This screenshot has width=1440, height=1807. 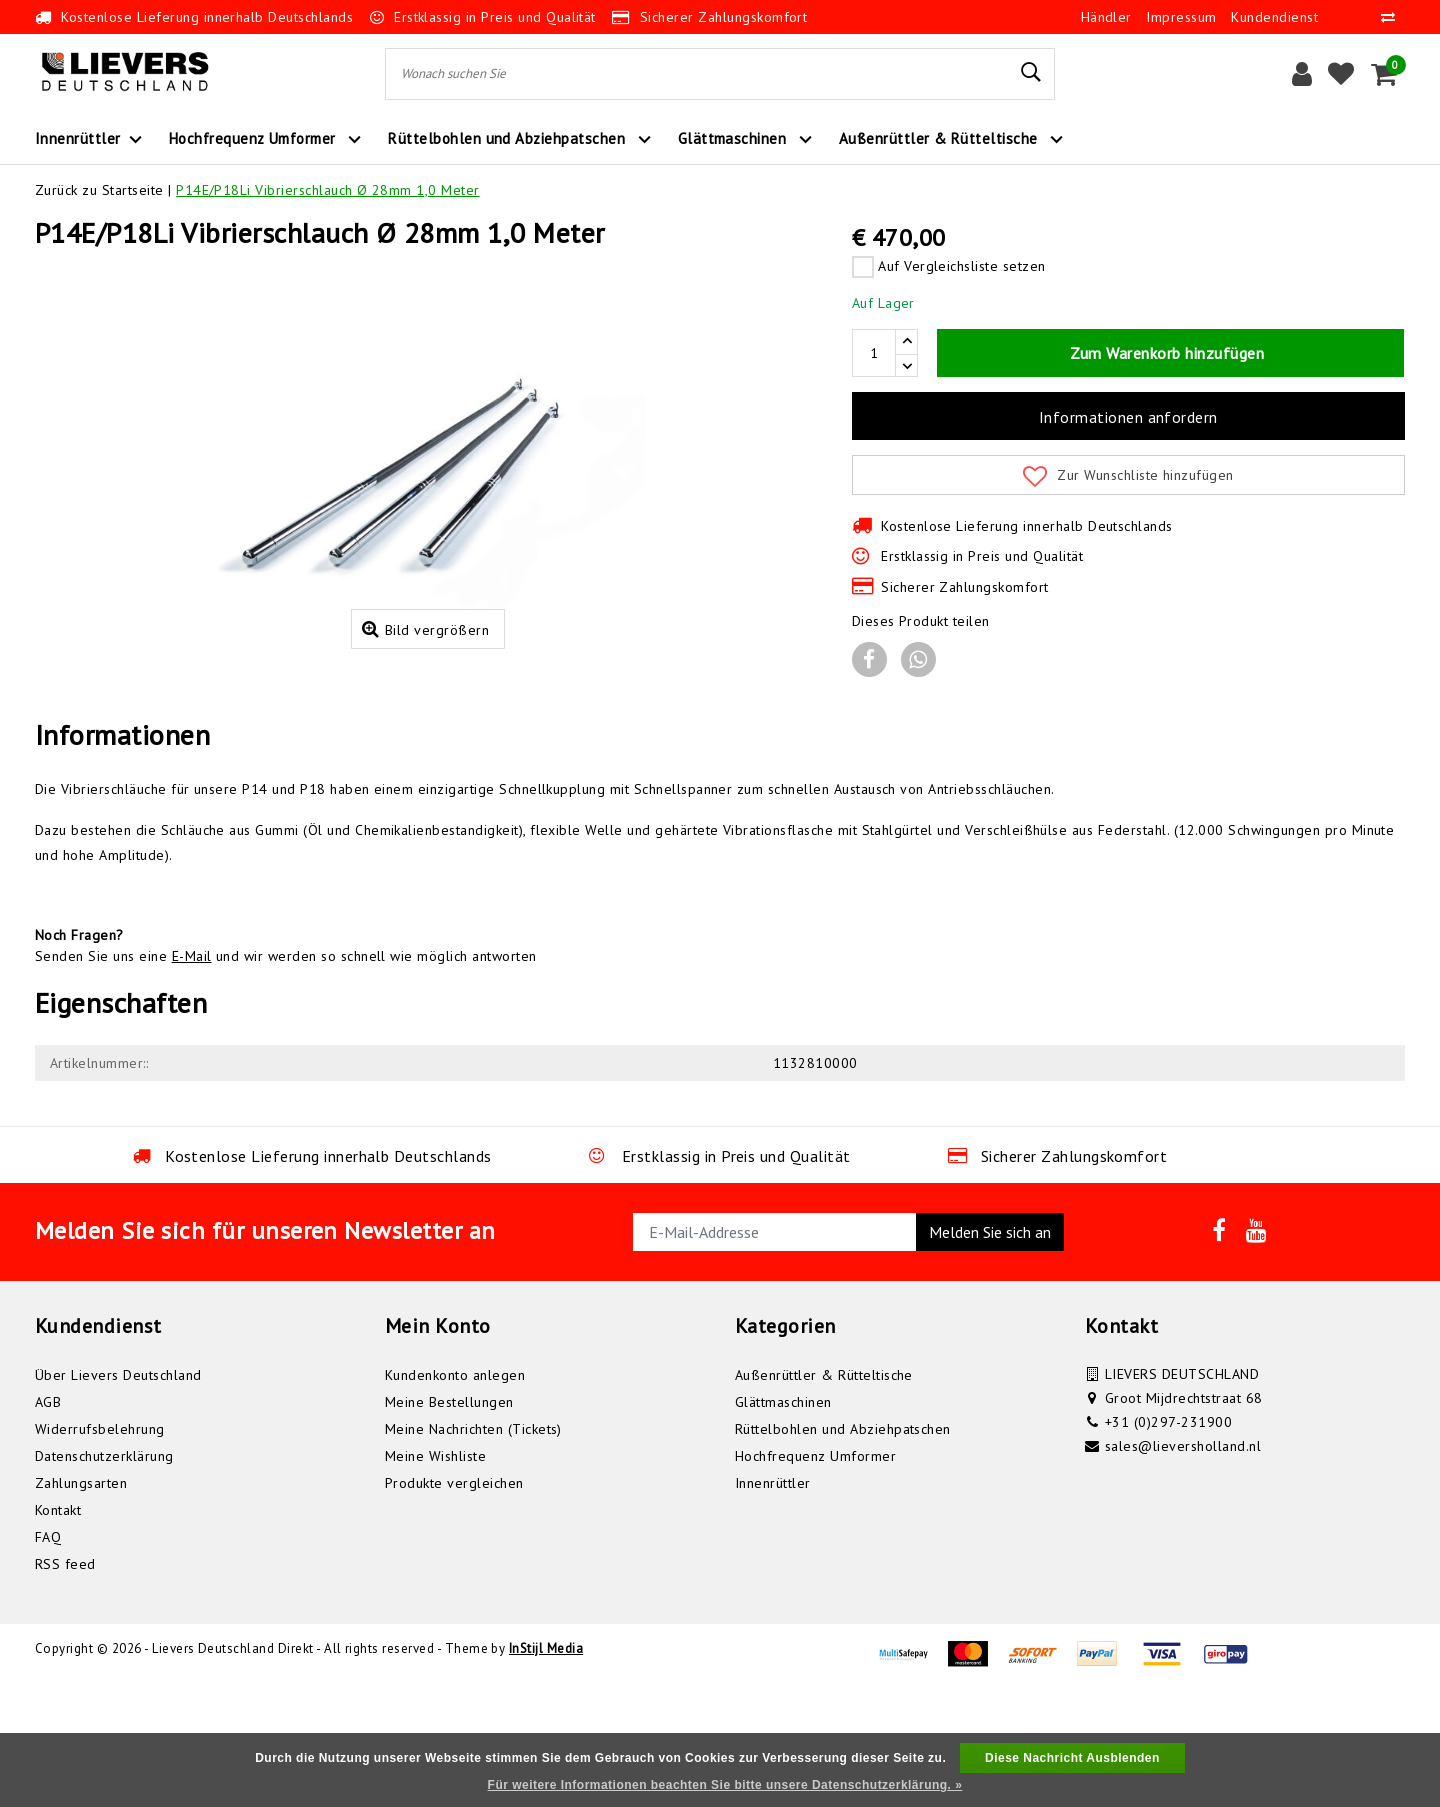 I want to click on Kundendienst, so click(x=1274, y=17).